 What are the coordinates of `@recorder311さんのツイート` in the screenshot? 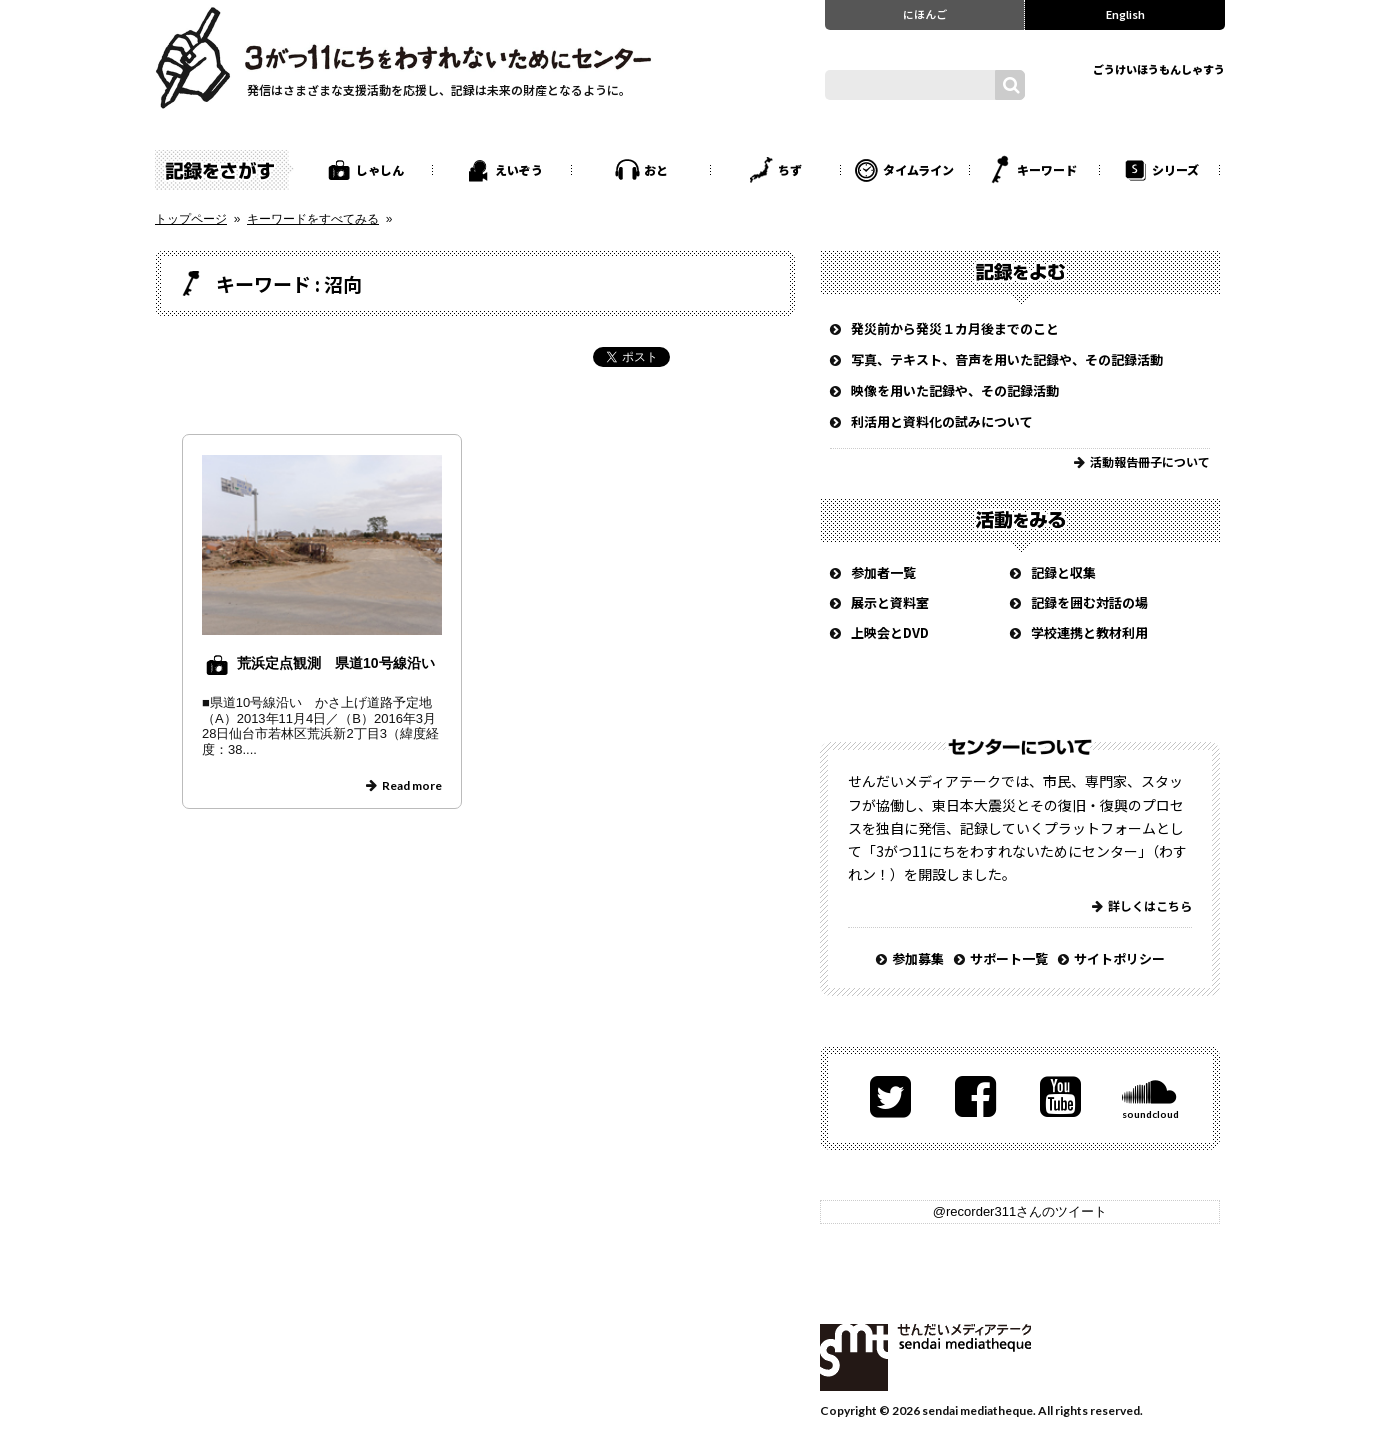 It's located at (1020, 1211).